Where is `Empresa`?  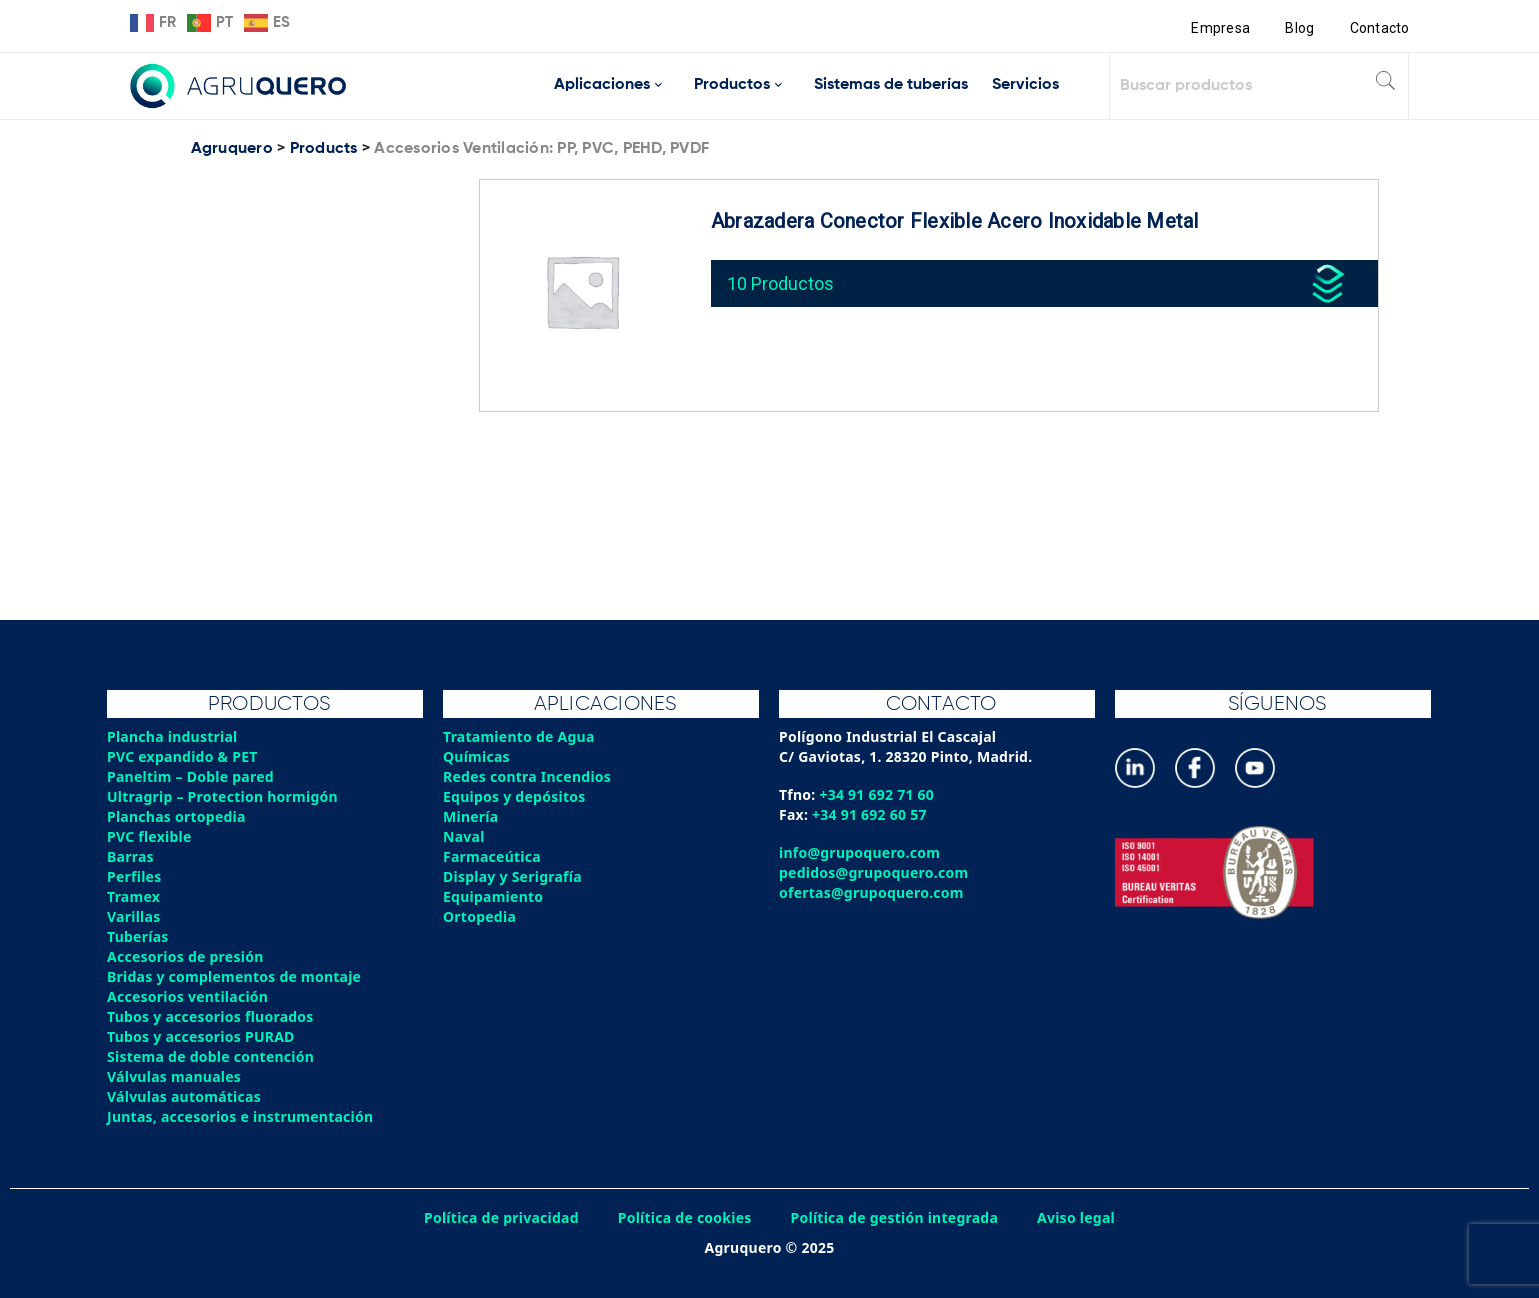
Empresa is located at coordinates (1220, 28).